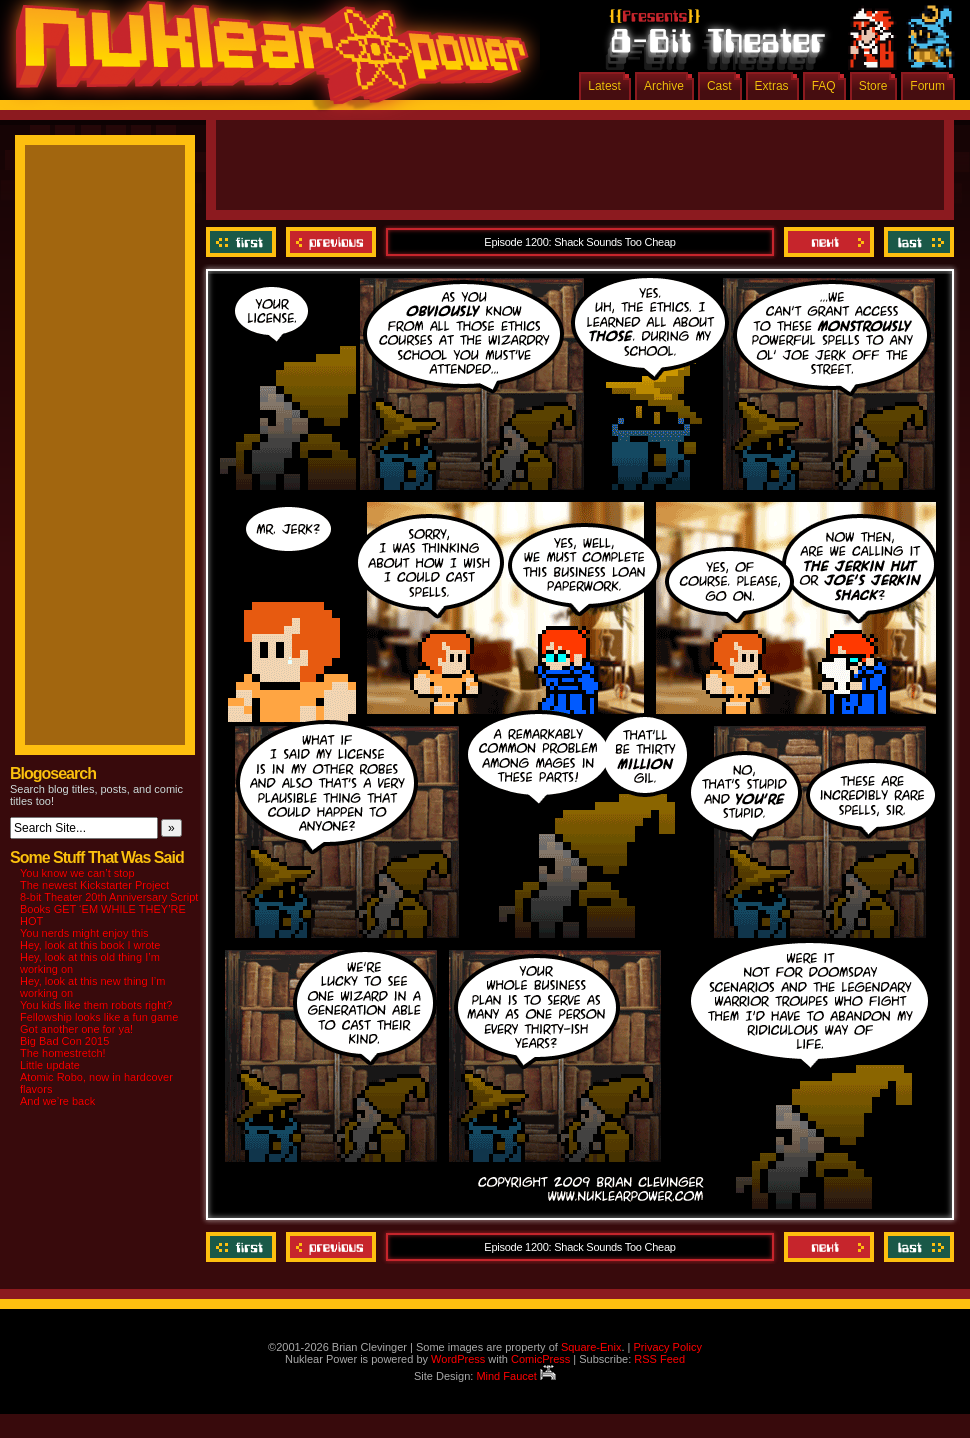 This screenshot has height=1438, width=970. I want to click on You know we can’t stop, so click(77, 873).